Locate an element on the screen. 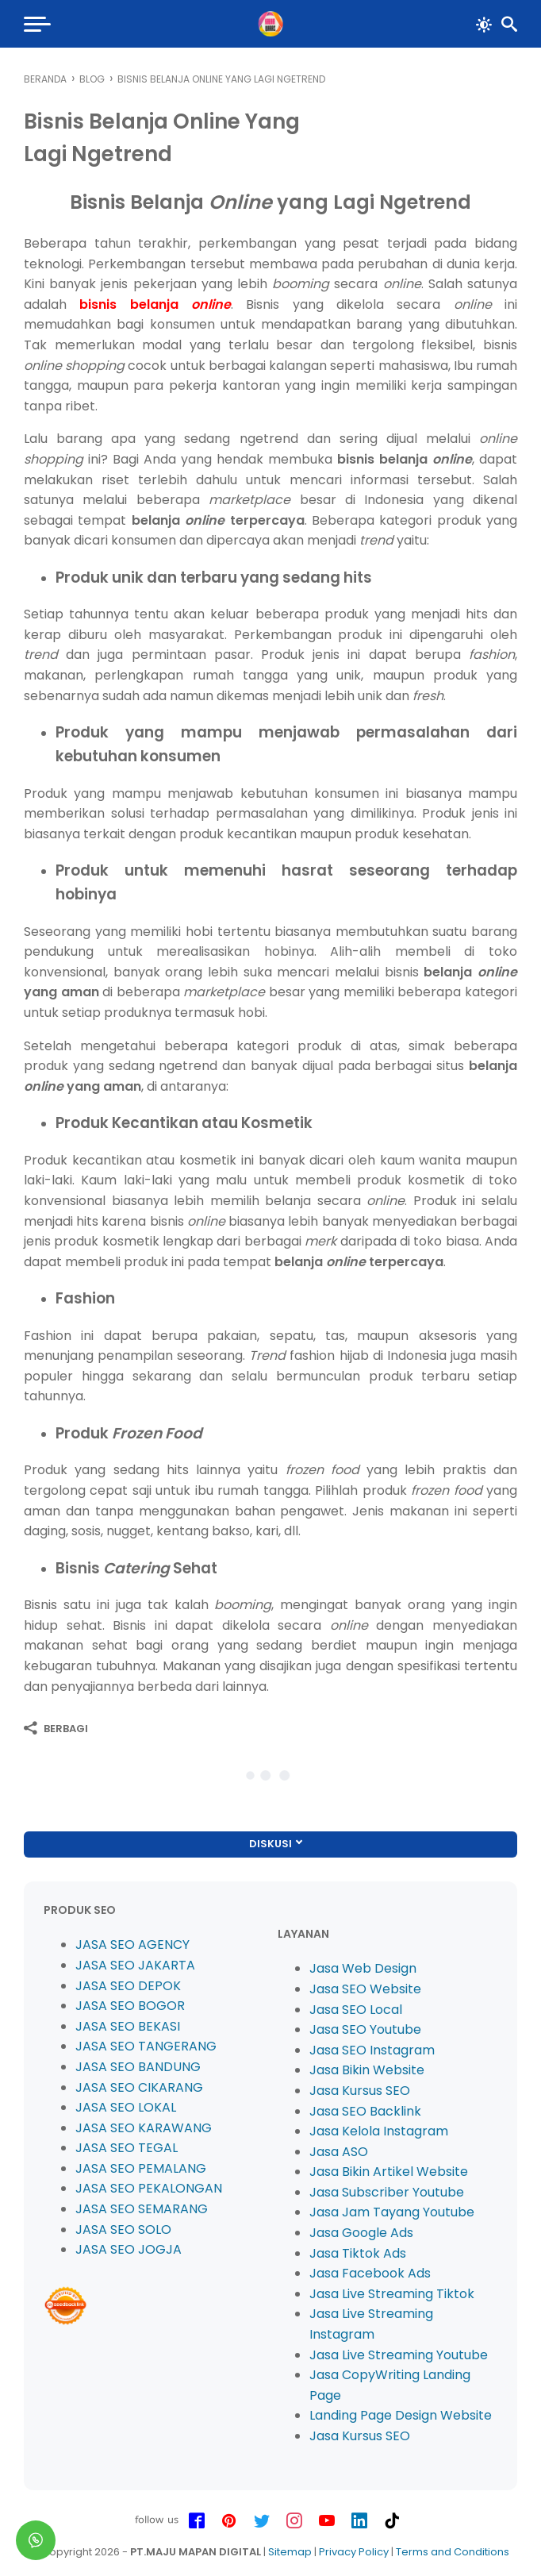 This screenshot has height=2576, width=541. Jasa Kelola Instagram is located at coordinates (378, 2131).